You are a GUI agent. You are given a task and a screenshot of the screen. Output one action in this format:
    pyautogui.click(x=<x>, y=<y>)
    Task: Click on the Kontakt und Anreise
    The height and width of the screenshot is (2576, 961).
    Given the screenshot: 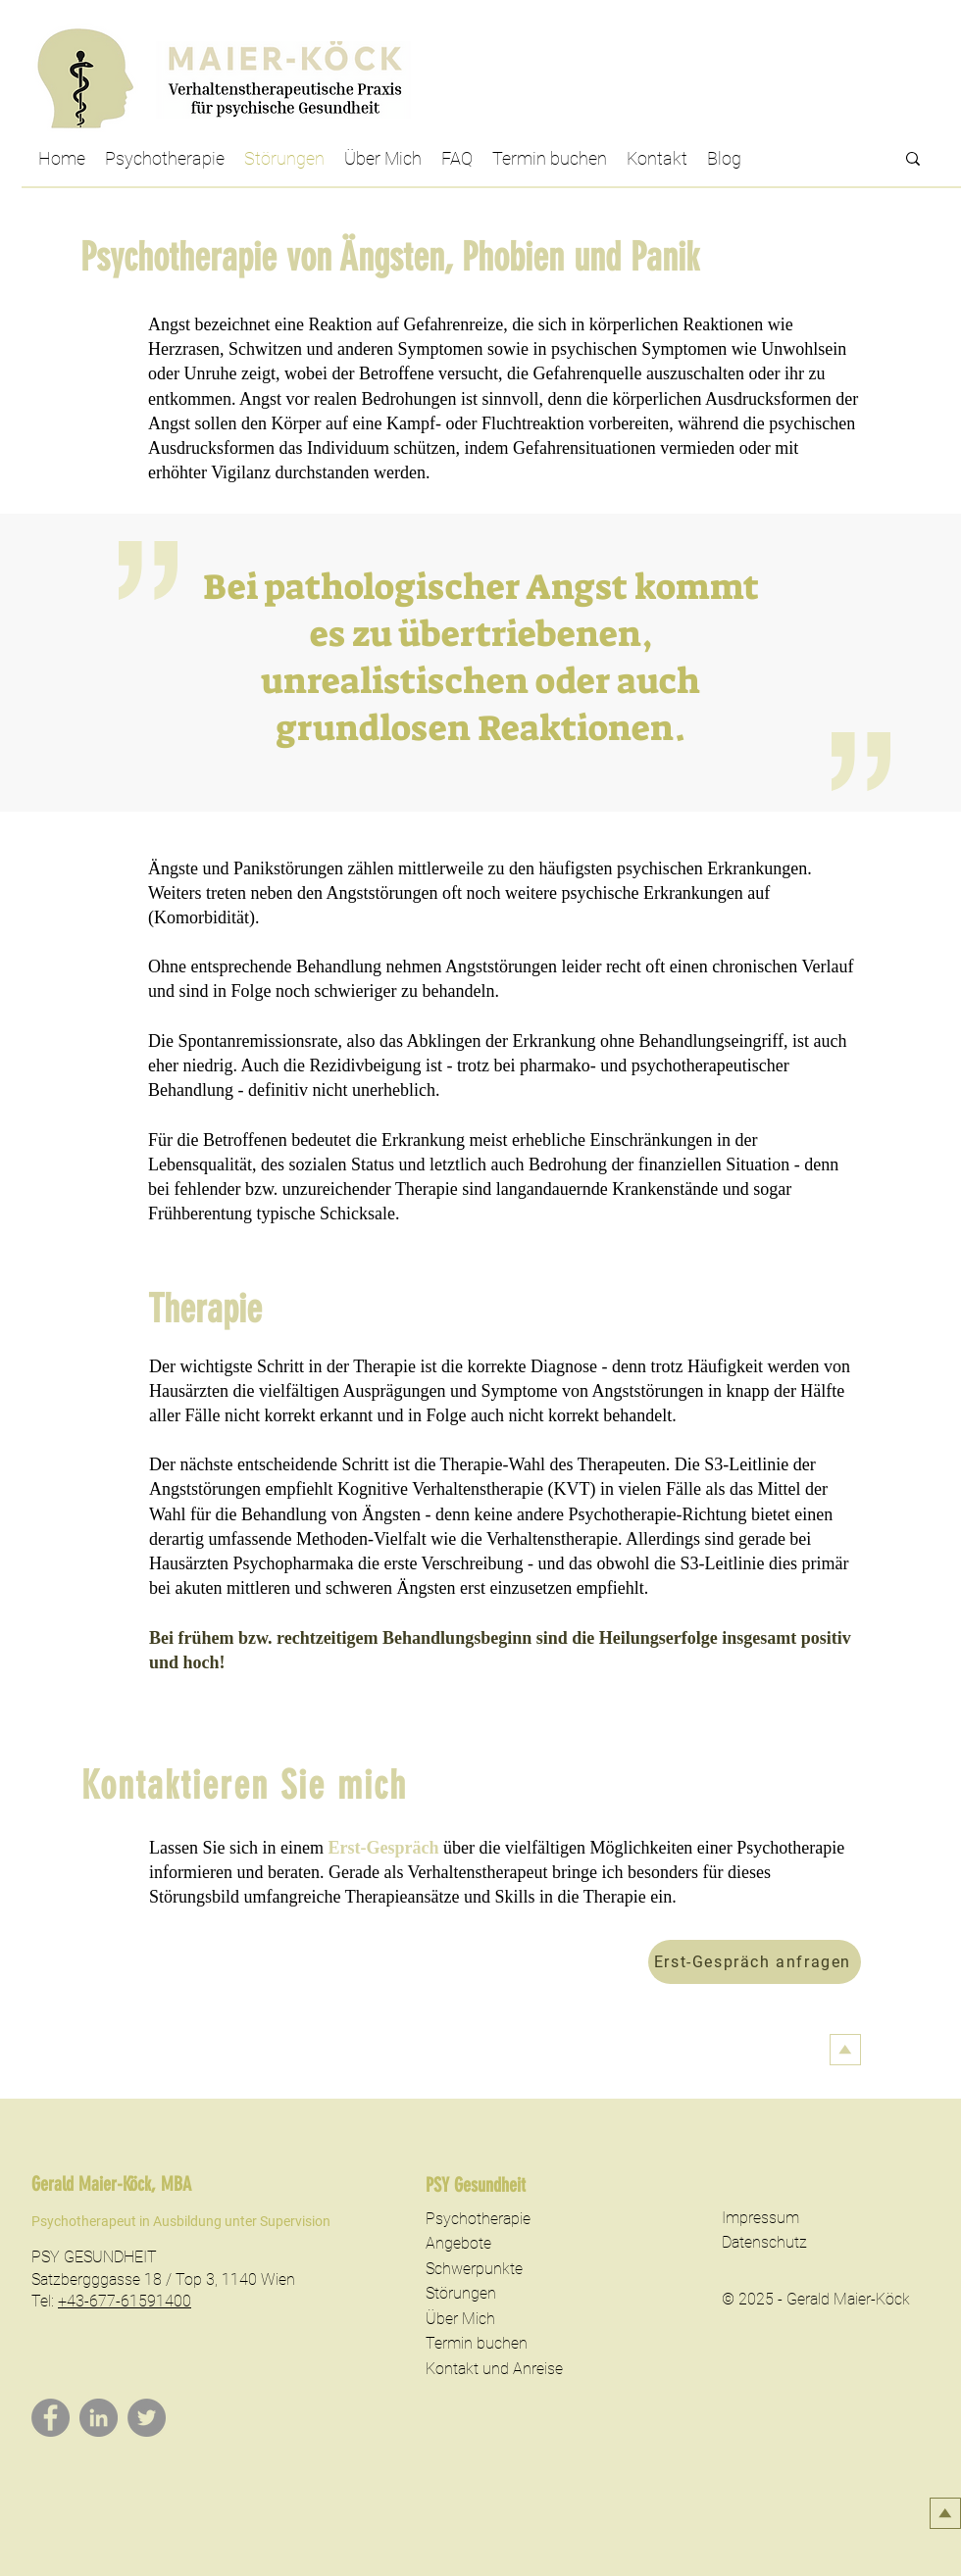 What is the action you would take?
    pyautogui.click(x=494, y=2368)
    